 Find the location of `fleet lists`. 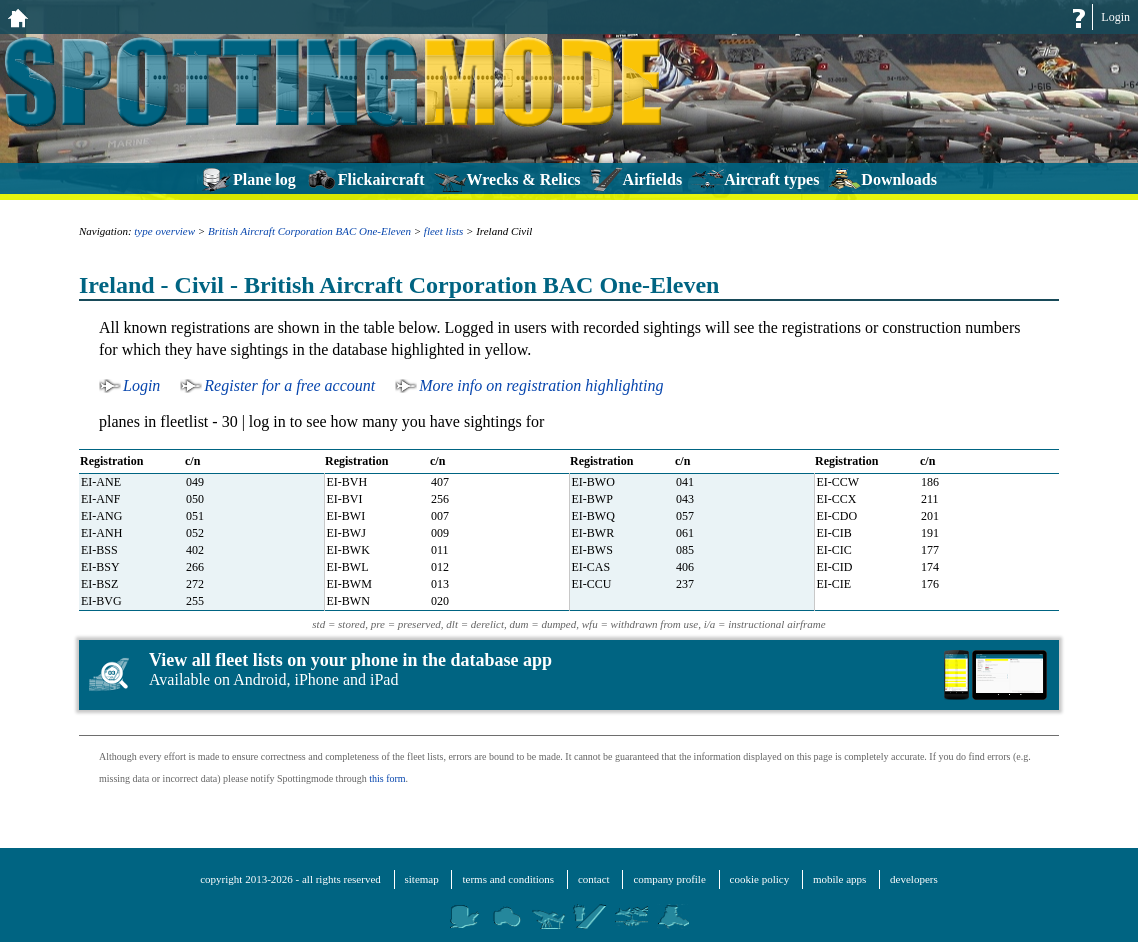

fleet lists is located at coordinates (443, 231).